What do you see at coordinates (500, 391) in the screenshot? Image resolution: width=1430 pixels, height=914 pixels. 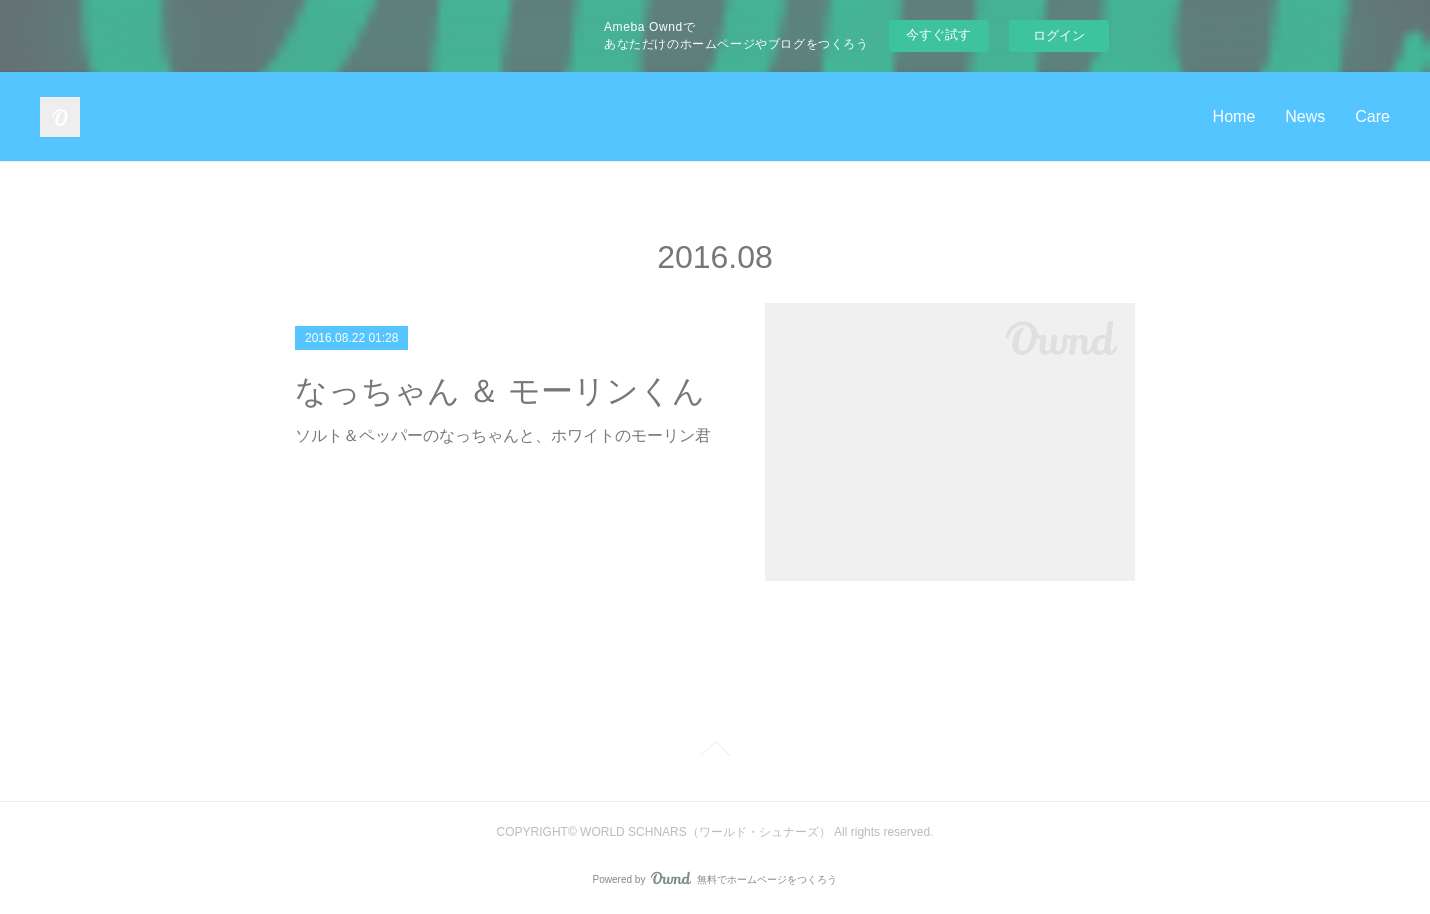 I see `なっちゃん ＆ モーリンくん` at bounding box center [500, 391].